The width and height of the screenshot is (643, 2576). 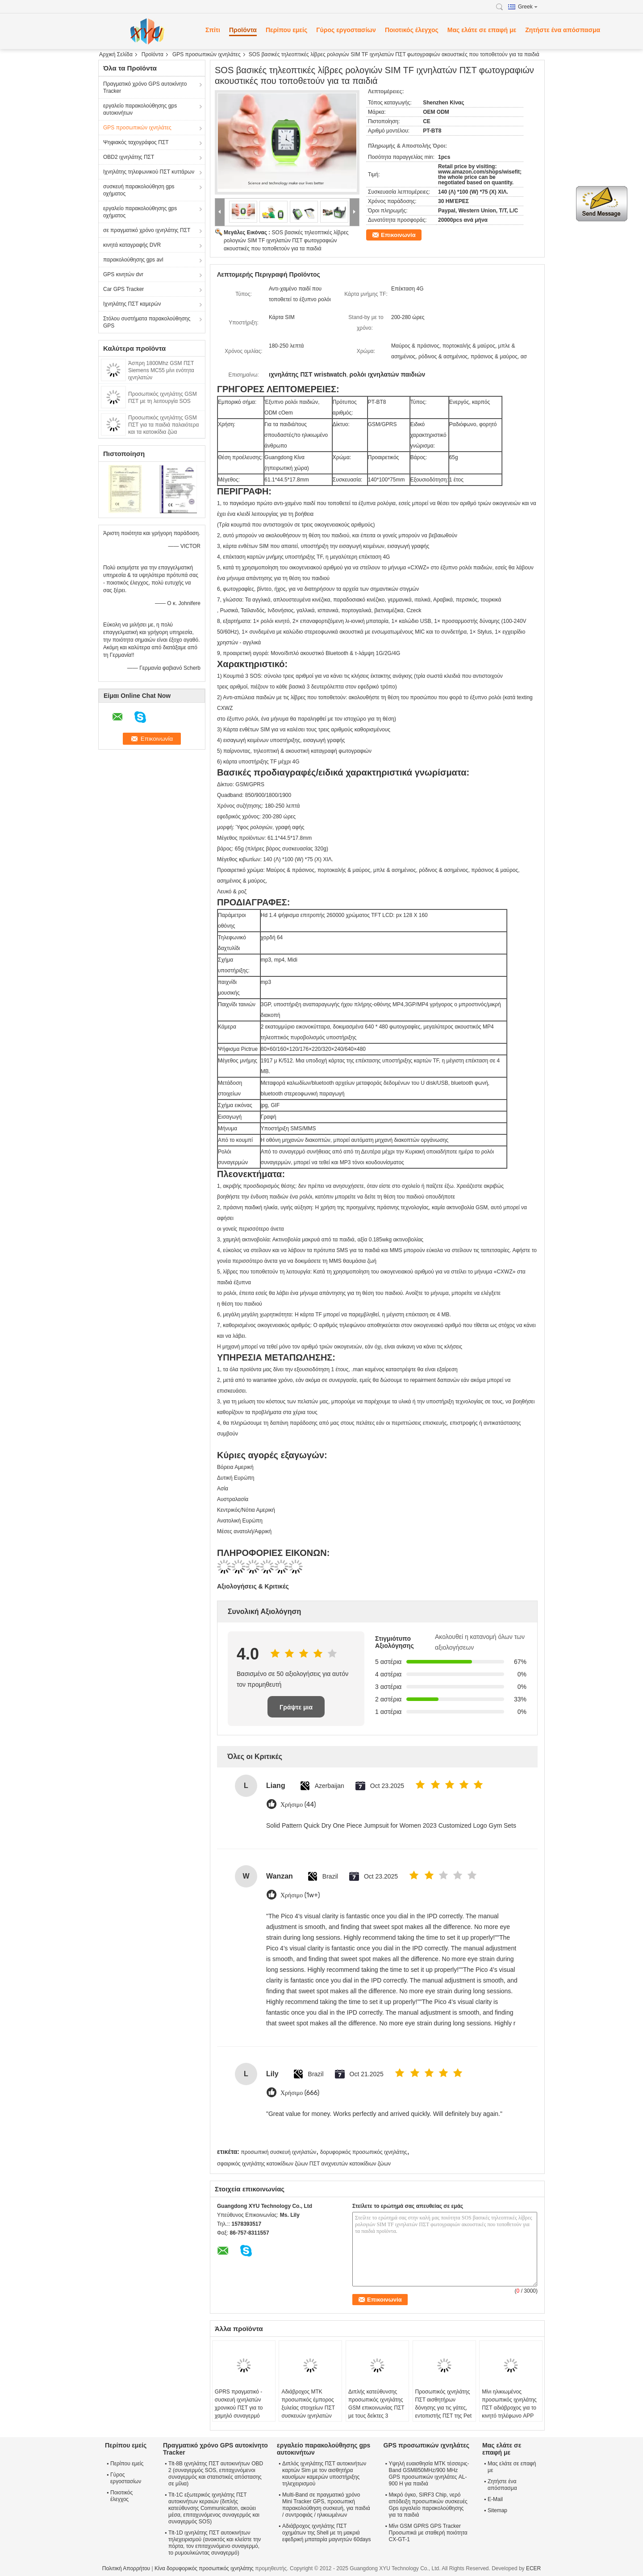 I want to click on σε πραγματικό χρόνο ιχνηλάτης ΠΣΤ, so click(x=146, y=230).